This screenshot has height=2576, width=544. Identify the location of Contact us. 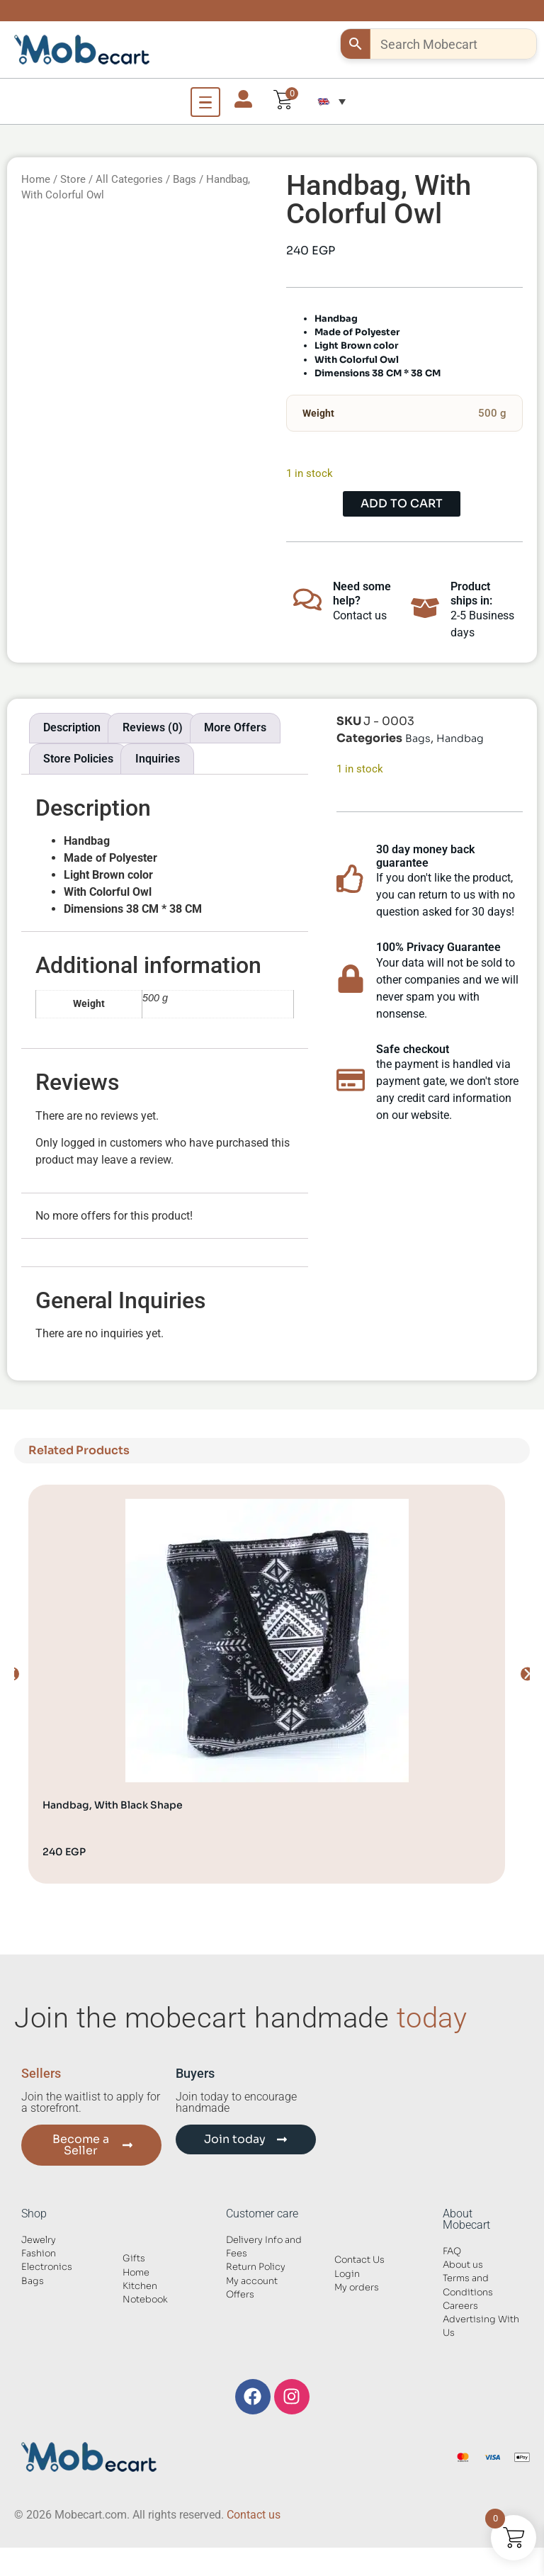
(253, 2514).